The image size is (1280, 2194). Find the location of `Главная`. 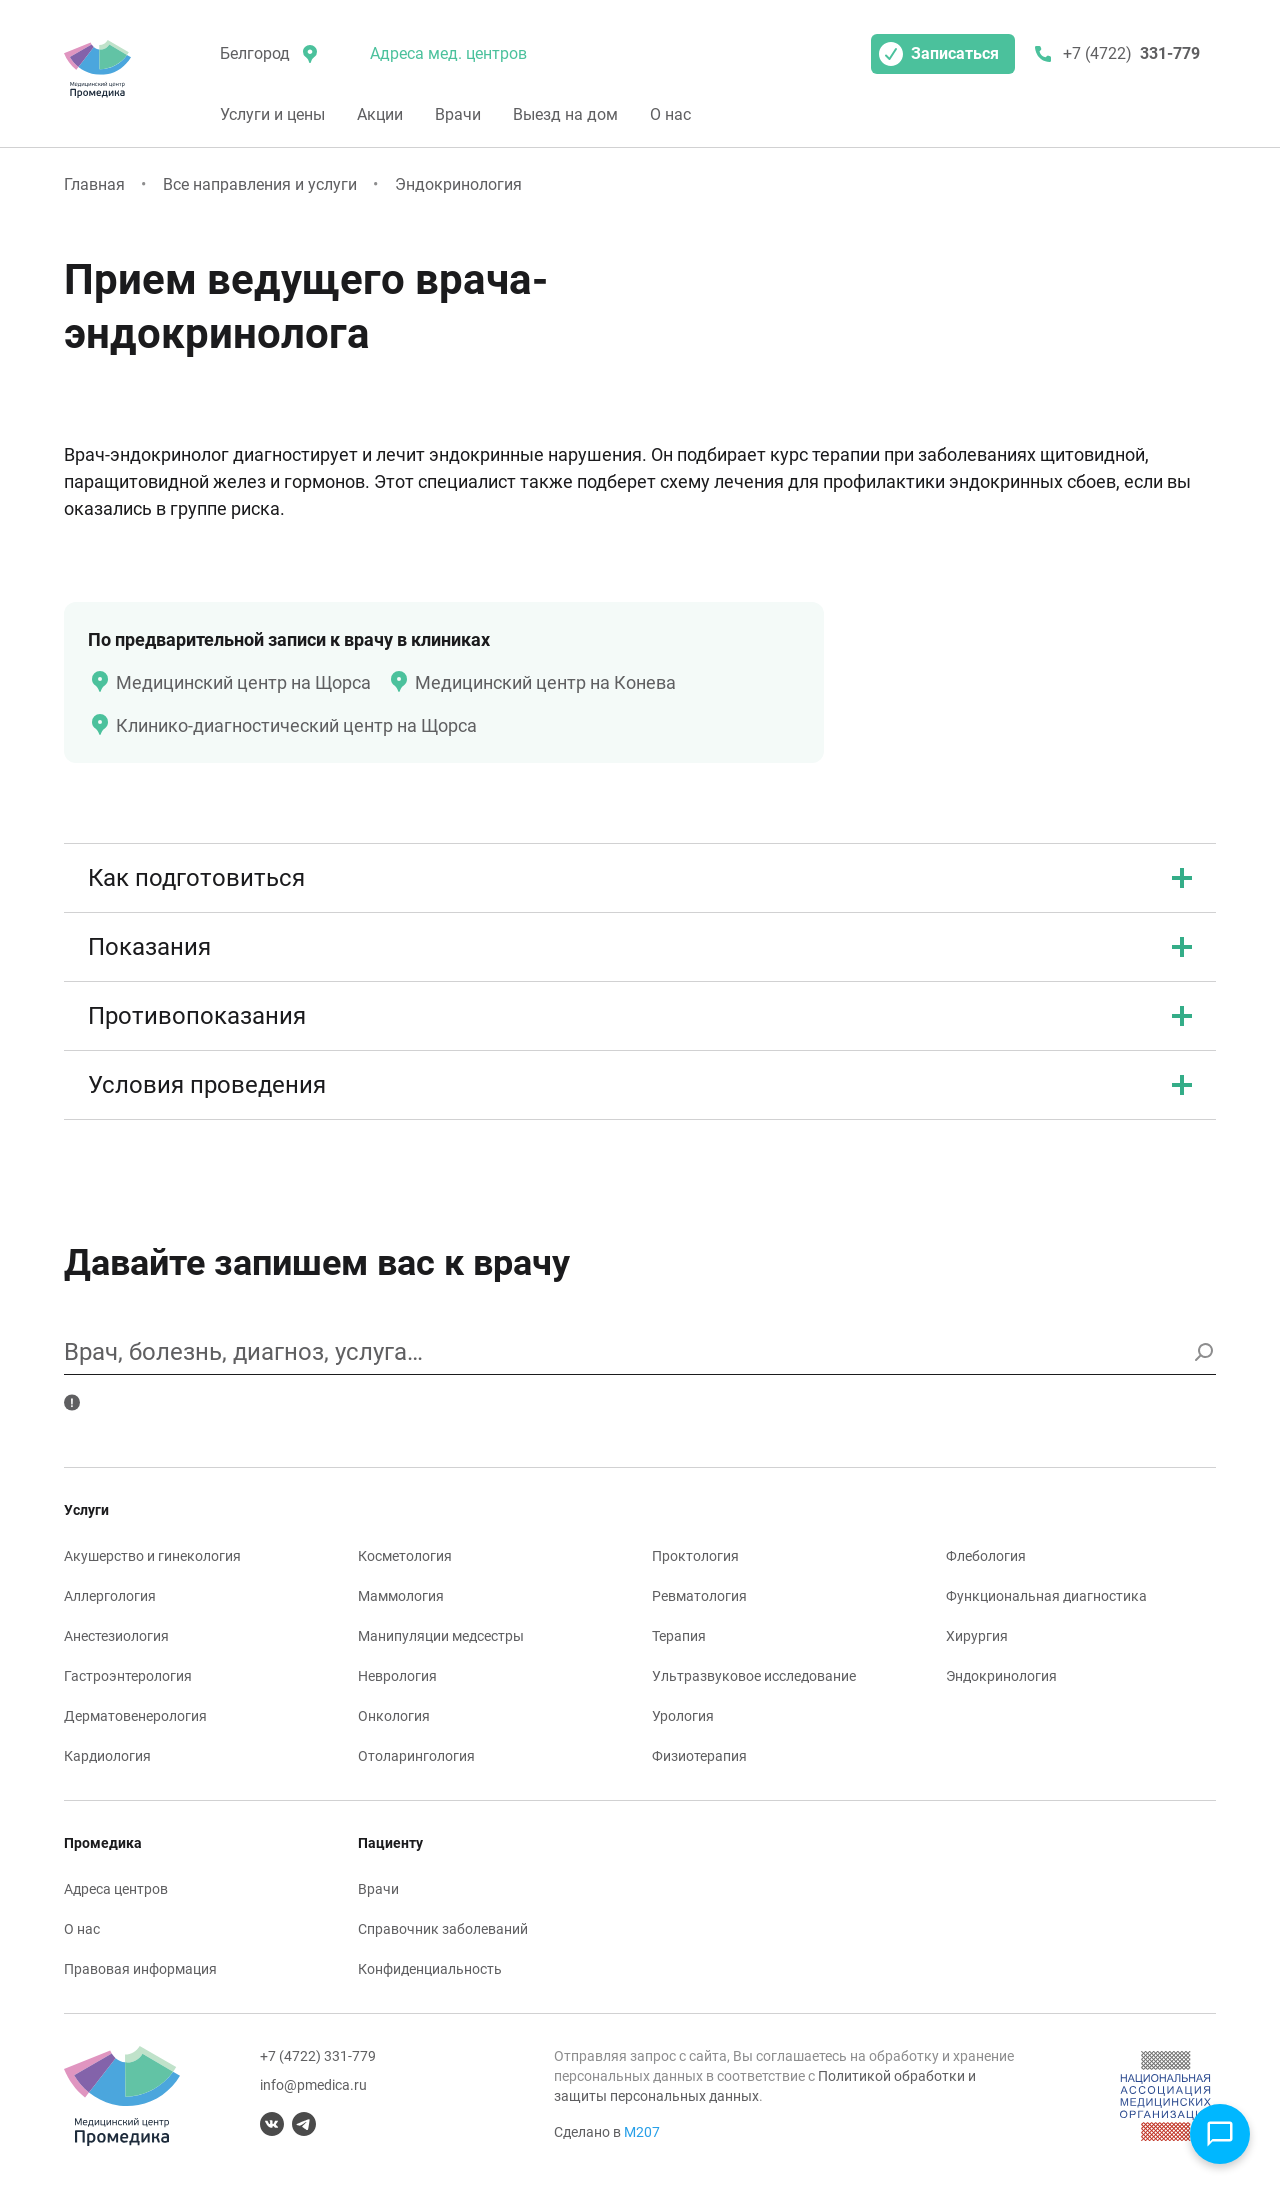

Главная is located at coordinates (94, 184).